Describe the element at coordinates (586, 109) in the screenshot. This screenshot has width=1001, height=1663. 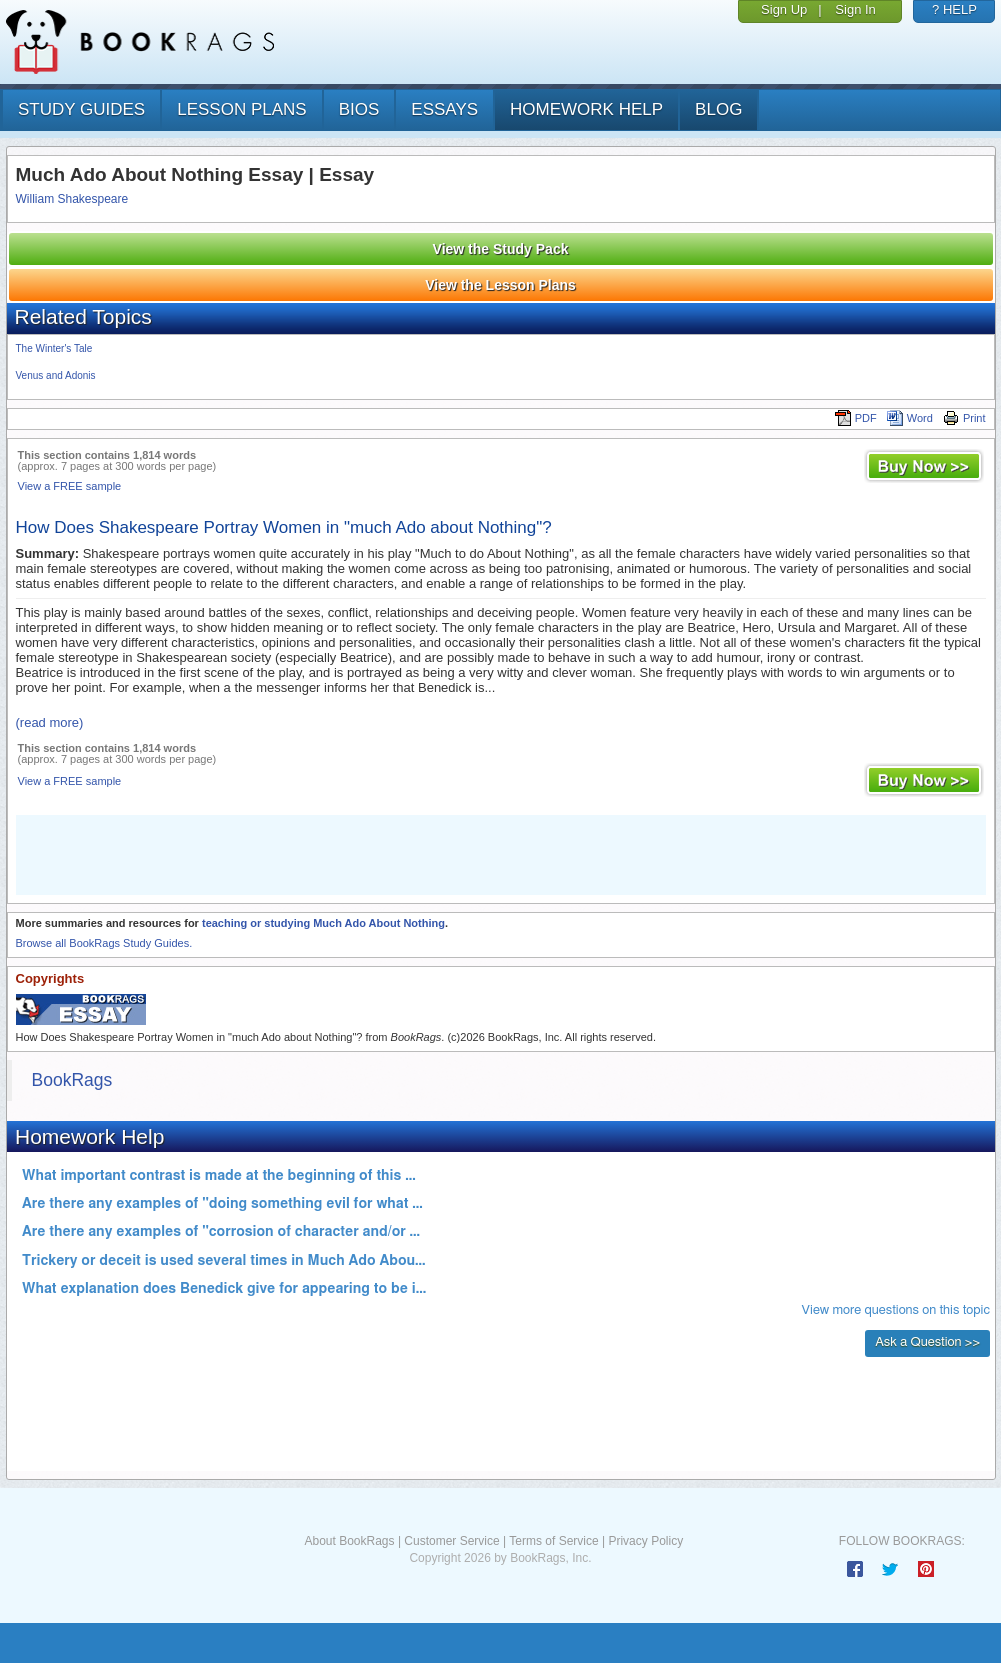
I see `homework help` at that location.